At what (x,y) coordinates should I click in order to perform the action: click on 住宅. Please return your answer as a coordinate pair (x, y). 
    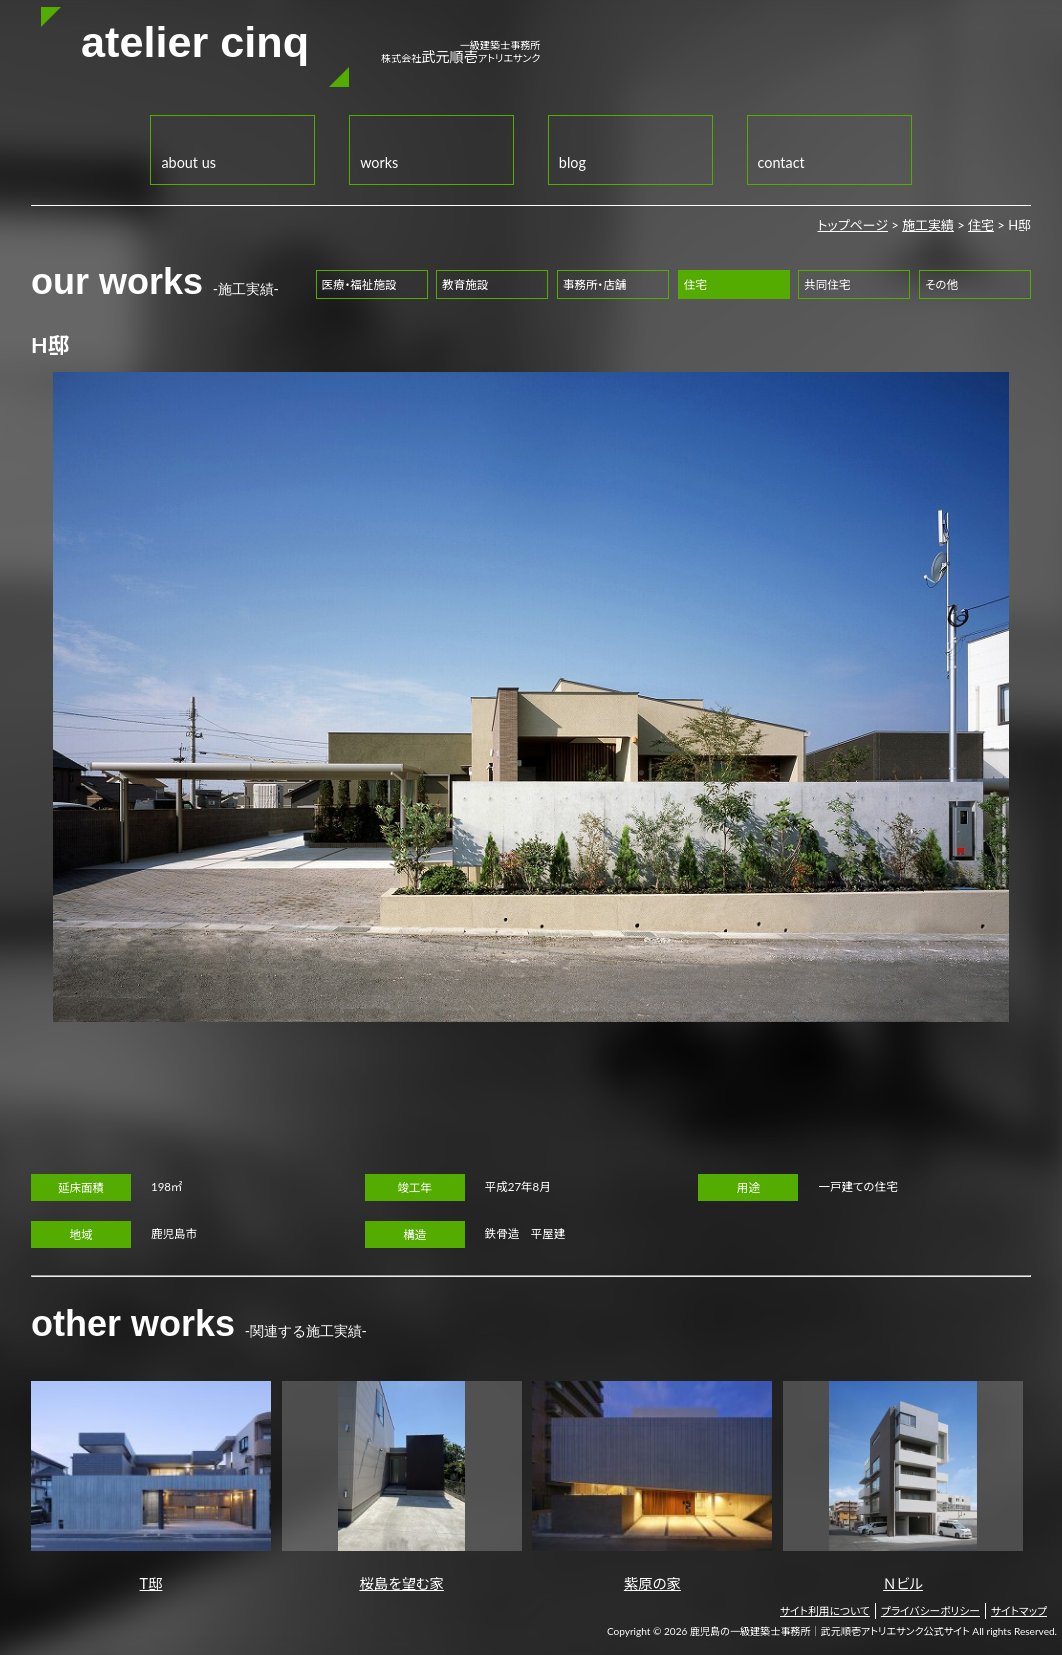
    Looking at the image, I should click on (981, 225).